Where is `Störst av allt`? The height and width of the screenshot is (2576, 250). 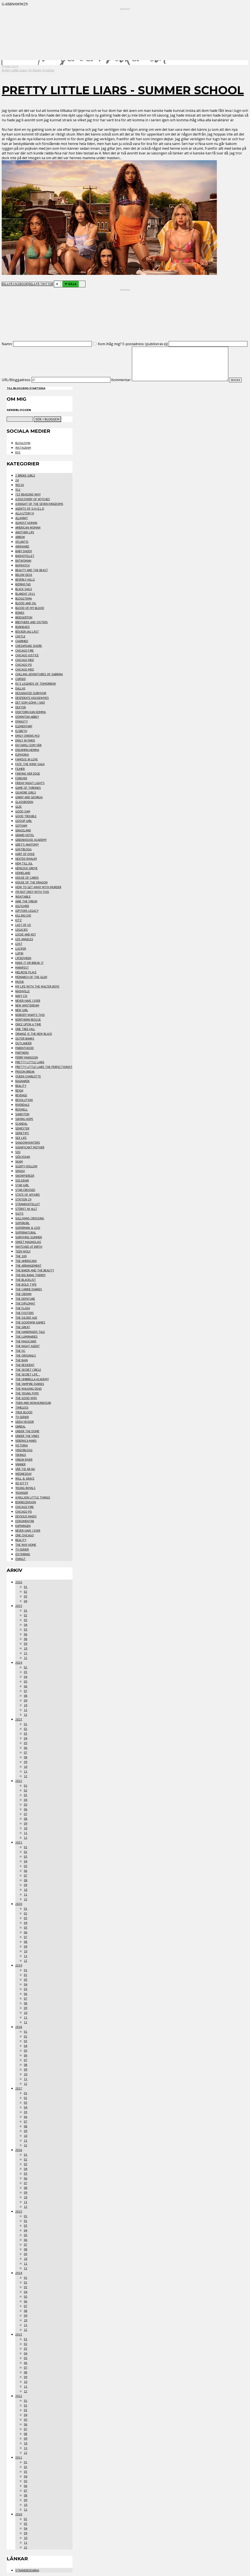
Störst av allt is located at coordinates (26, 1209).